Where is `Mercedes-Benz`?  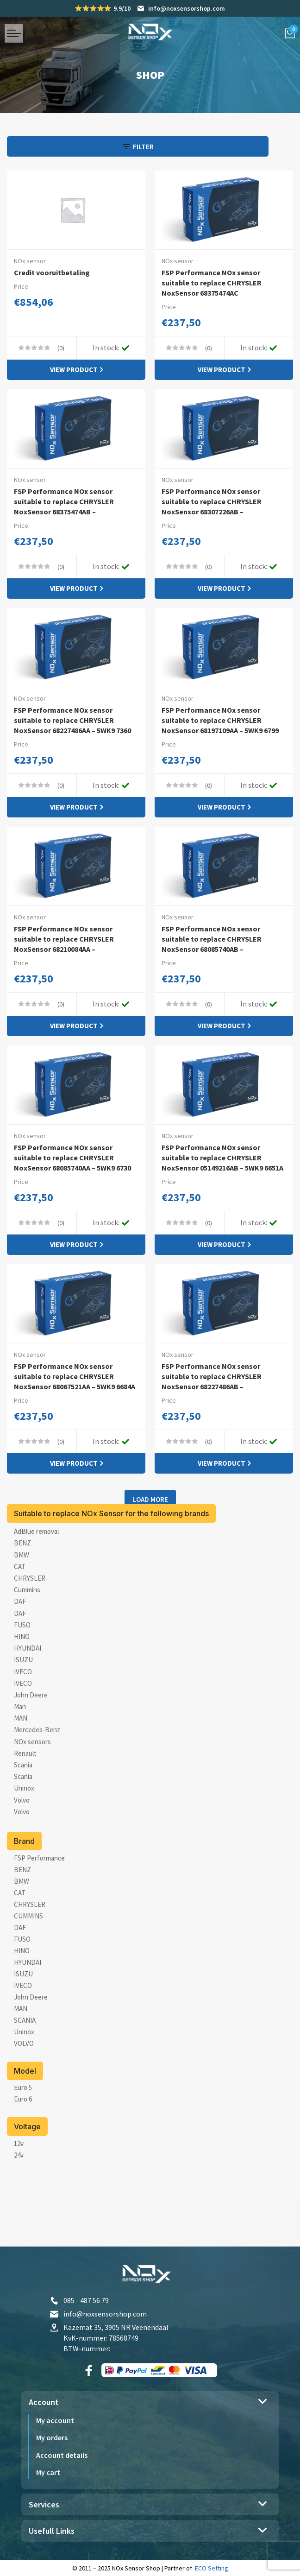
Mercedes-Benz is located at coordinates (37, 1776).